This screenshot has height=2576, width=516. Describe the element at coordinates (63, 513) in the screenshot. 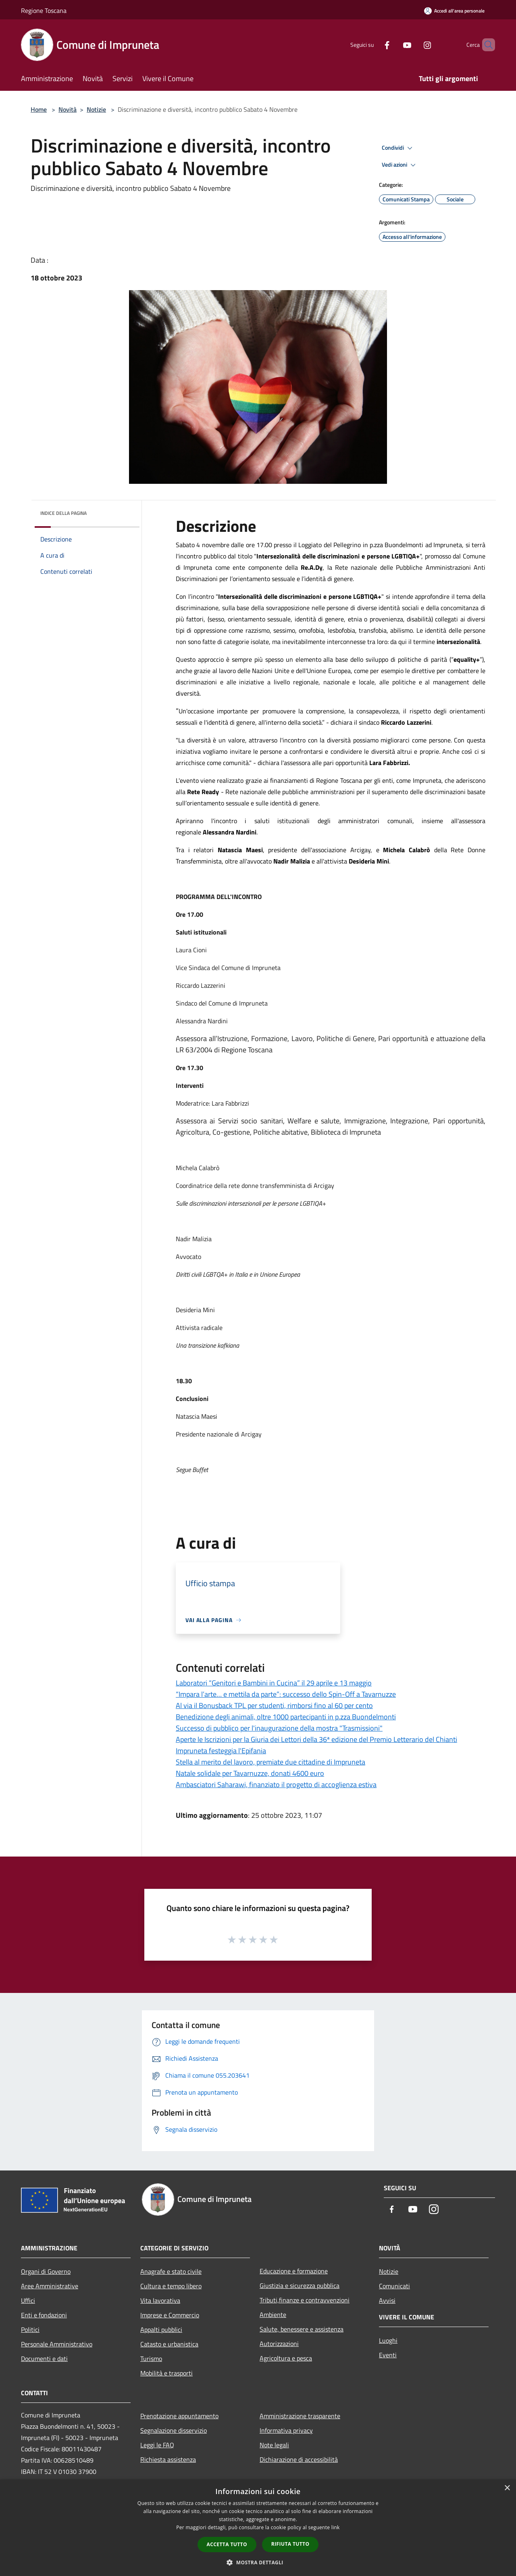

I see `Indice della pagina [button]` at that location.